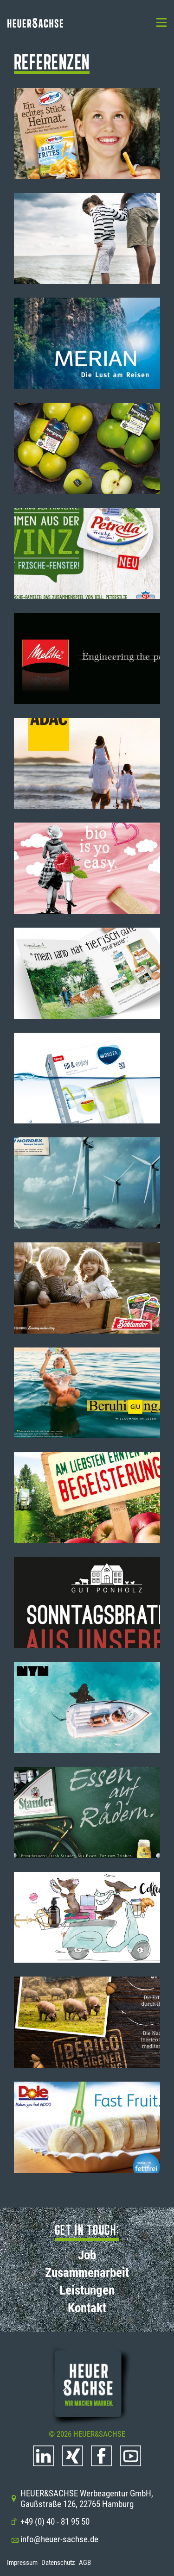  I want to click on Leistungen, so click(87, 2290).